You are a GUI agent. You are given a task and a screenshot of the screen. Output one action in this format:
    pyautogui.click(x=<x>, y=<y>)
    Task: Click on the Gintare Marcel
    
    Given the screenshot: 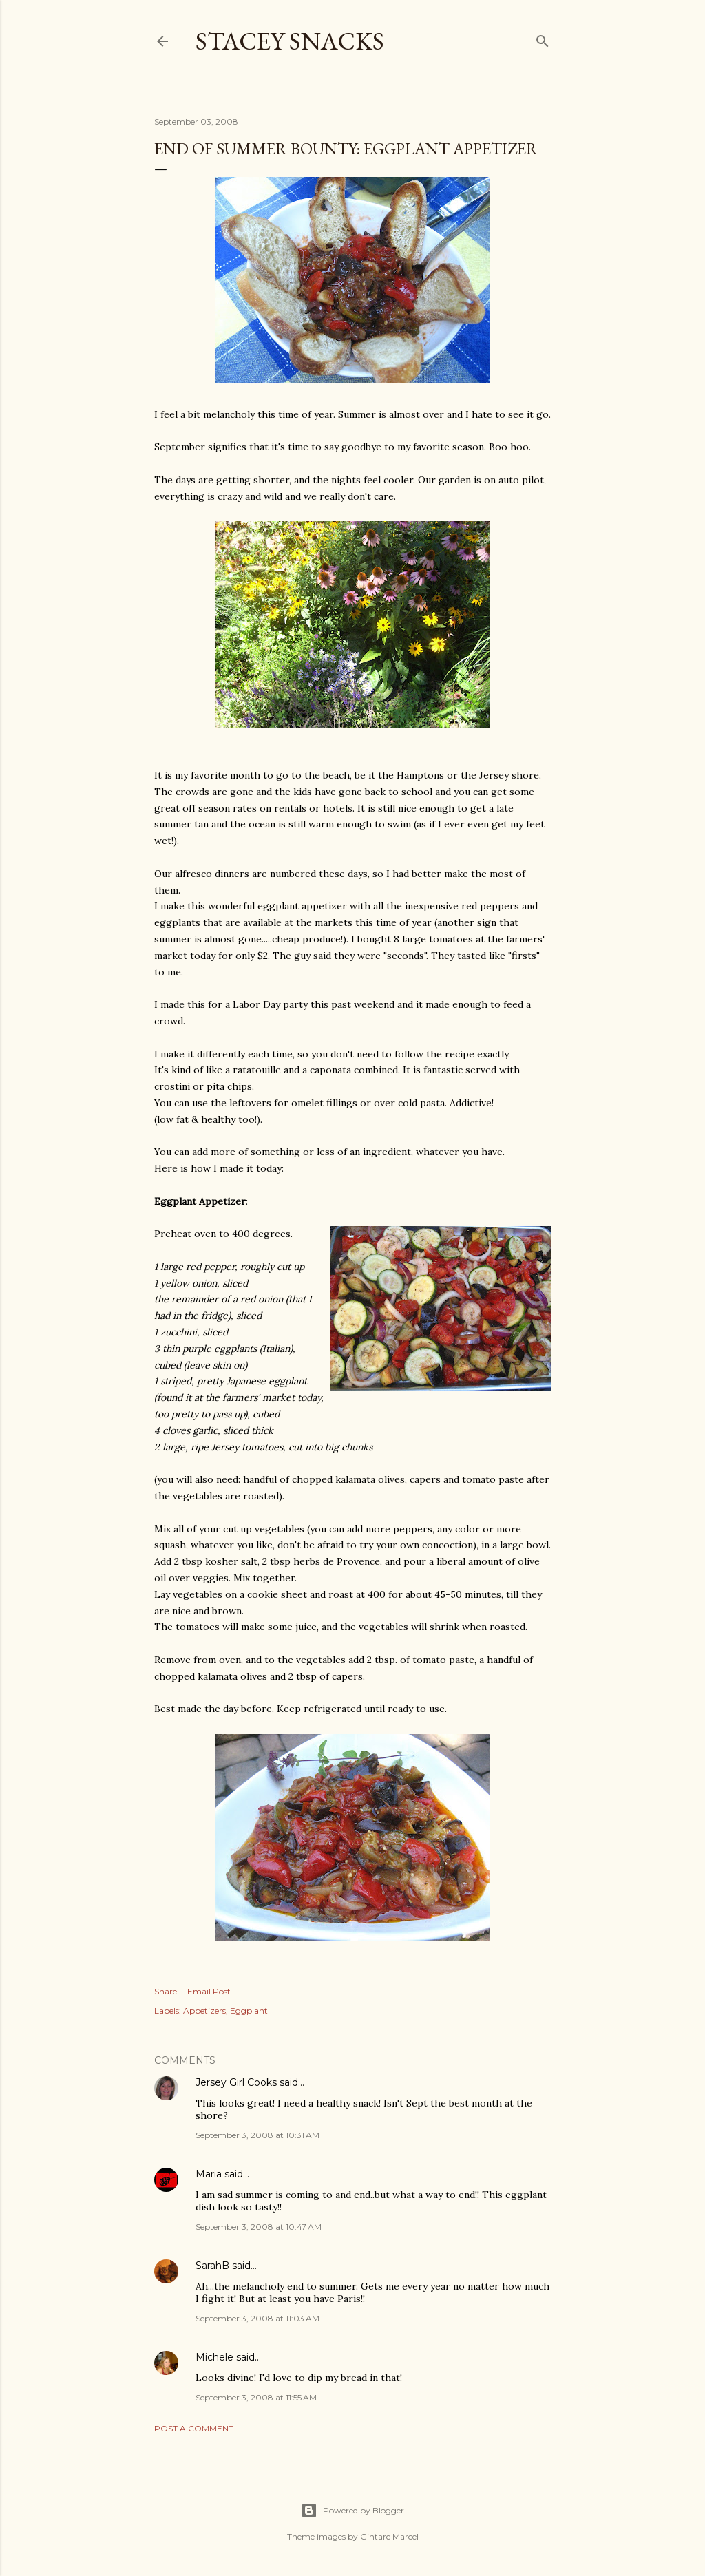 What is the action you would take?
    pyautogui.click(x=389, y=2536)
    